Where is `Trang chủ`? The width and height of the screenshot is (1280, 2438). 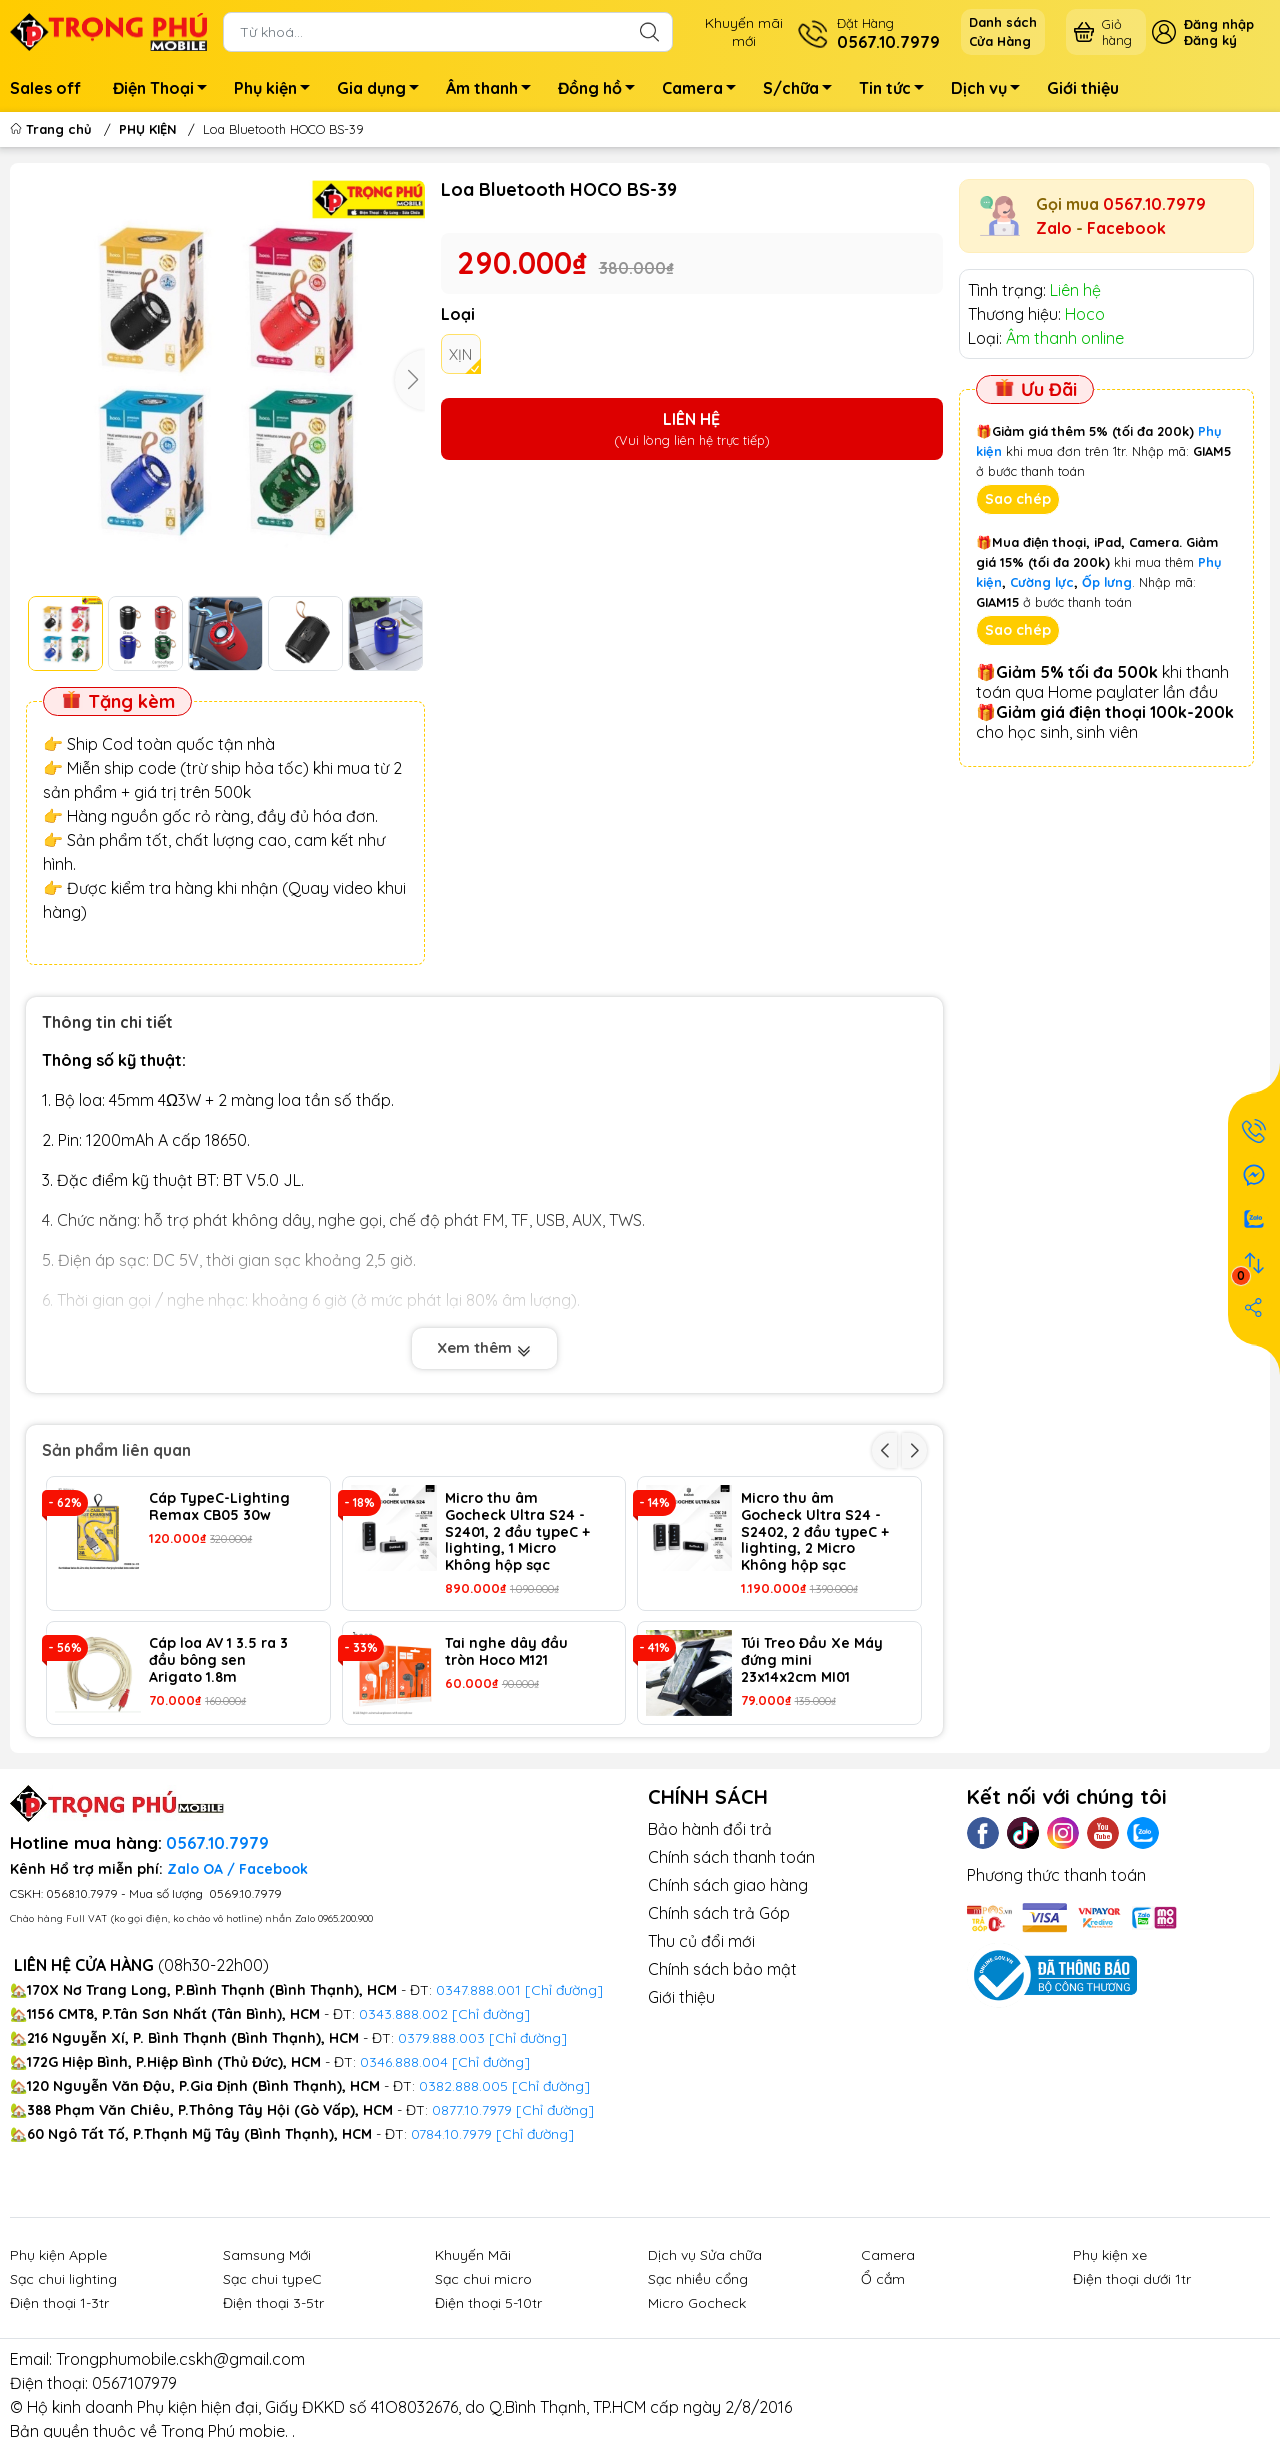
Trang chủ is located at coordinates (53, 129).